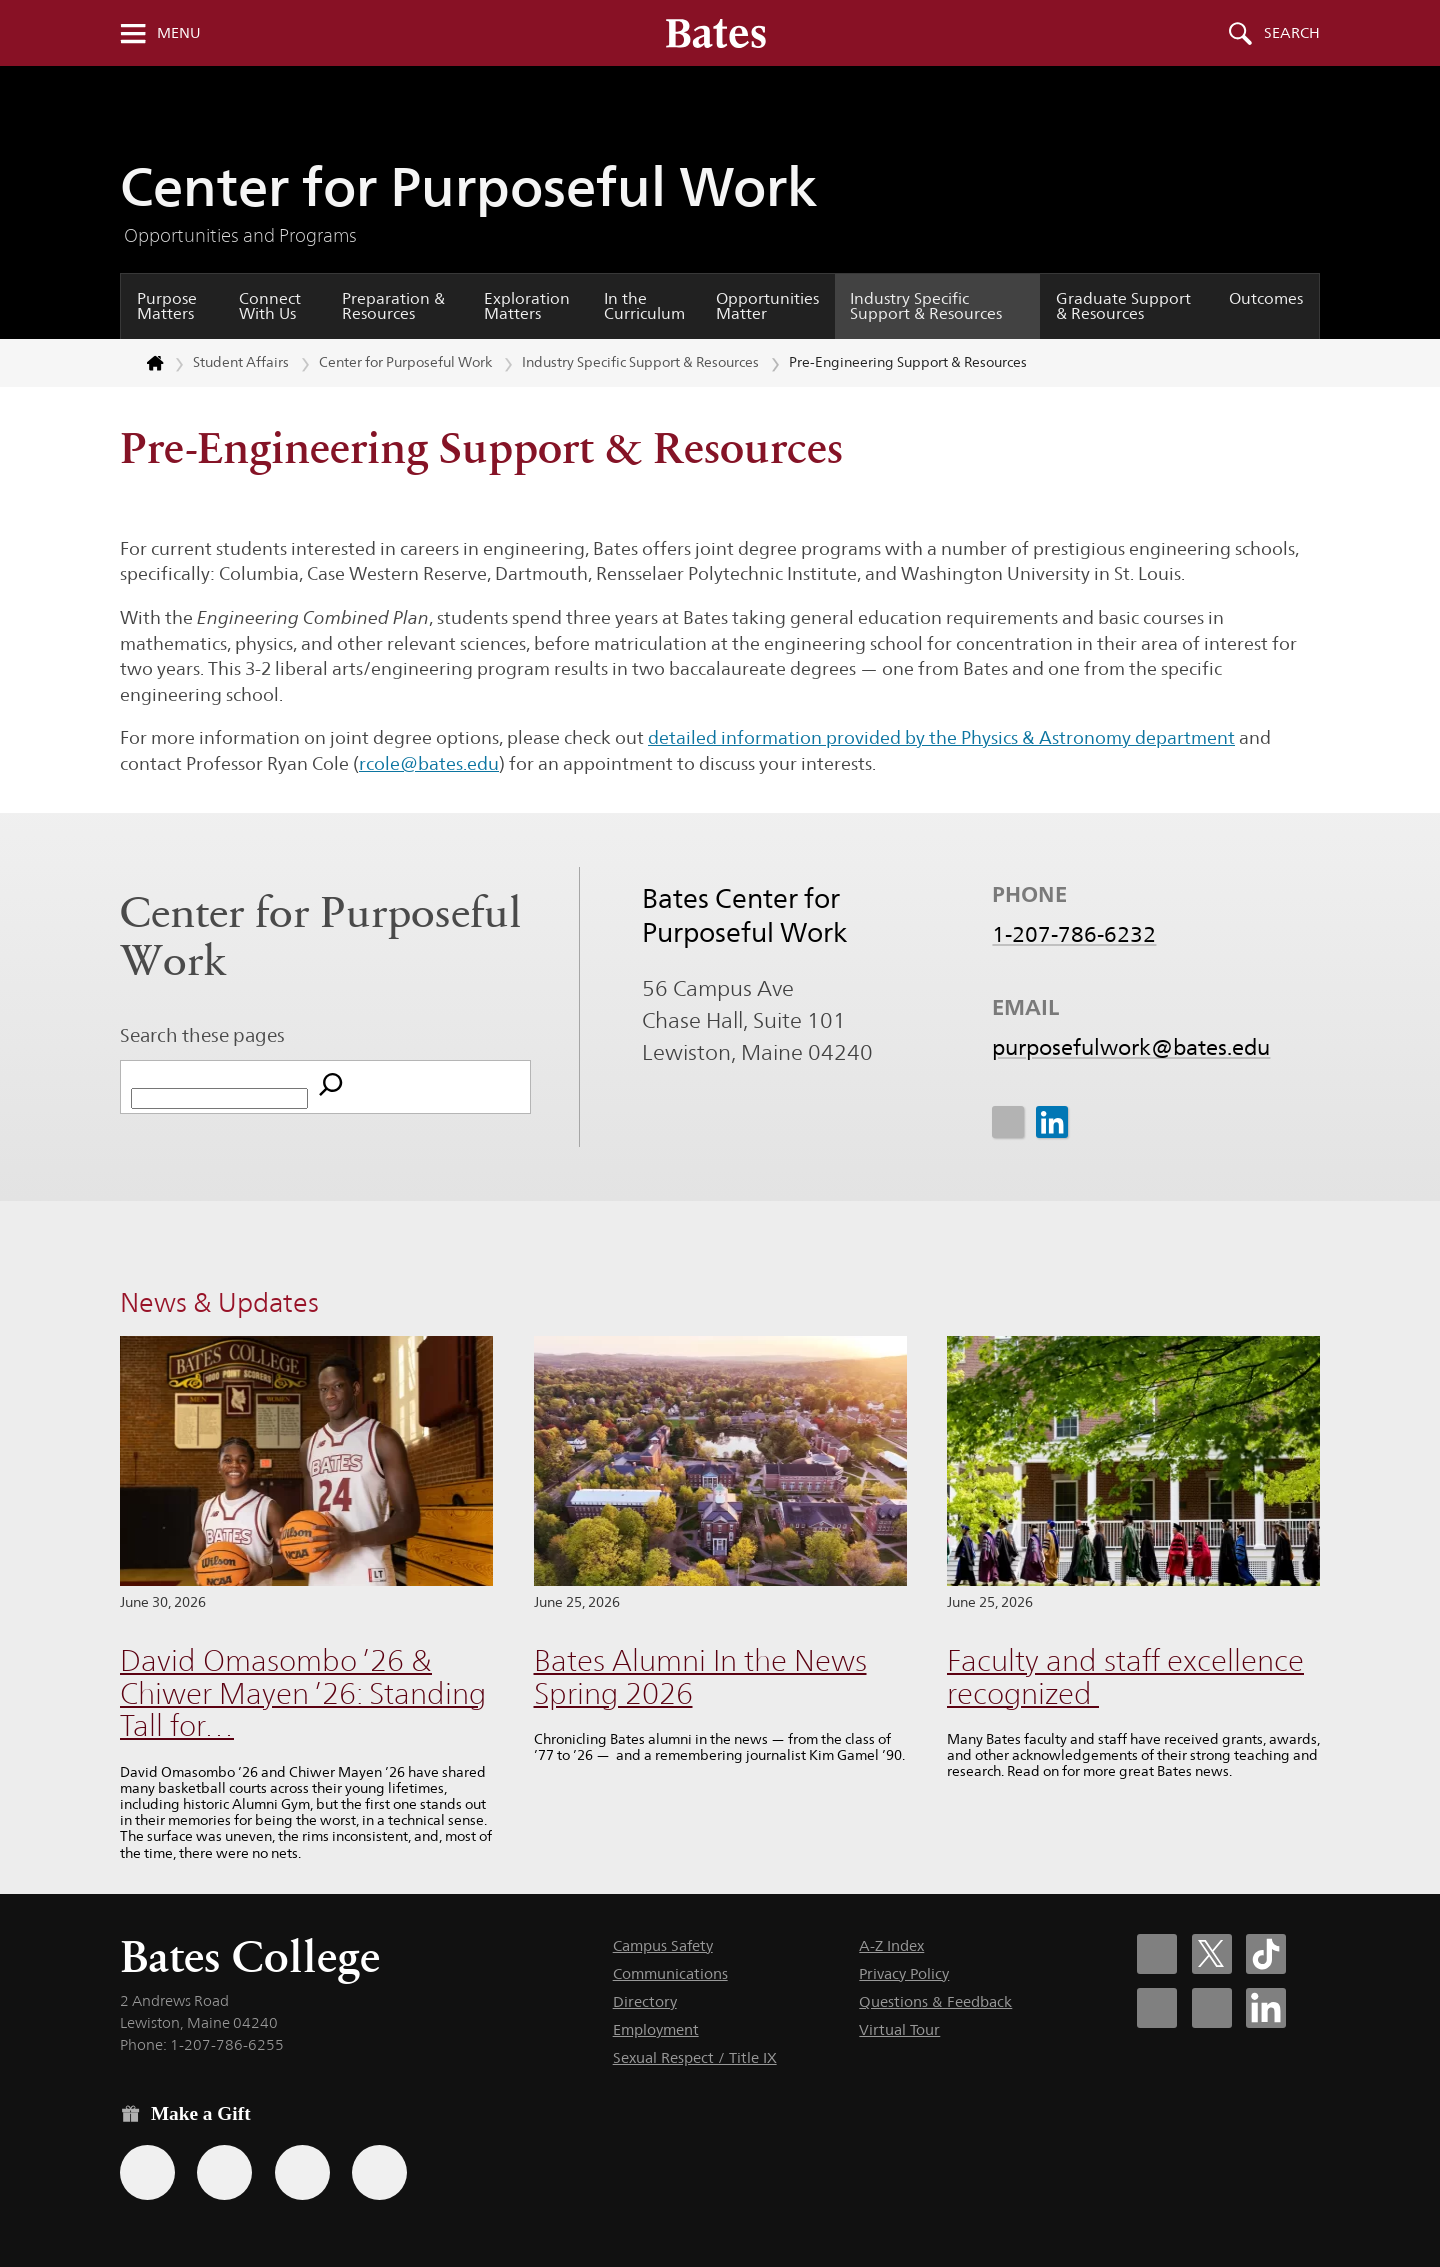  What do you see at coordinates (904, 1973) in the screenshot?
I see `Privacy Policy` at bounding box center [904, 1973].